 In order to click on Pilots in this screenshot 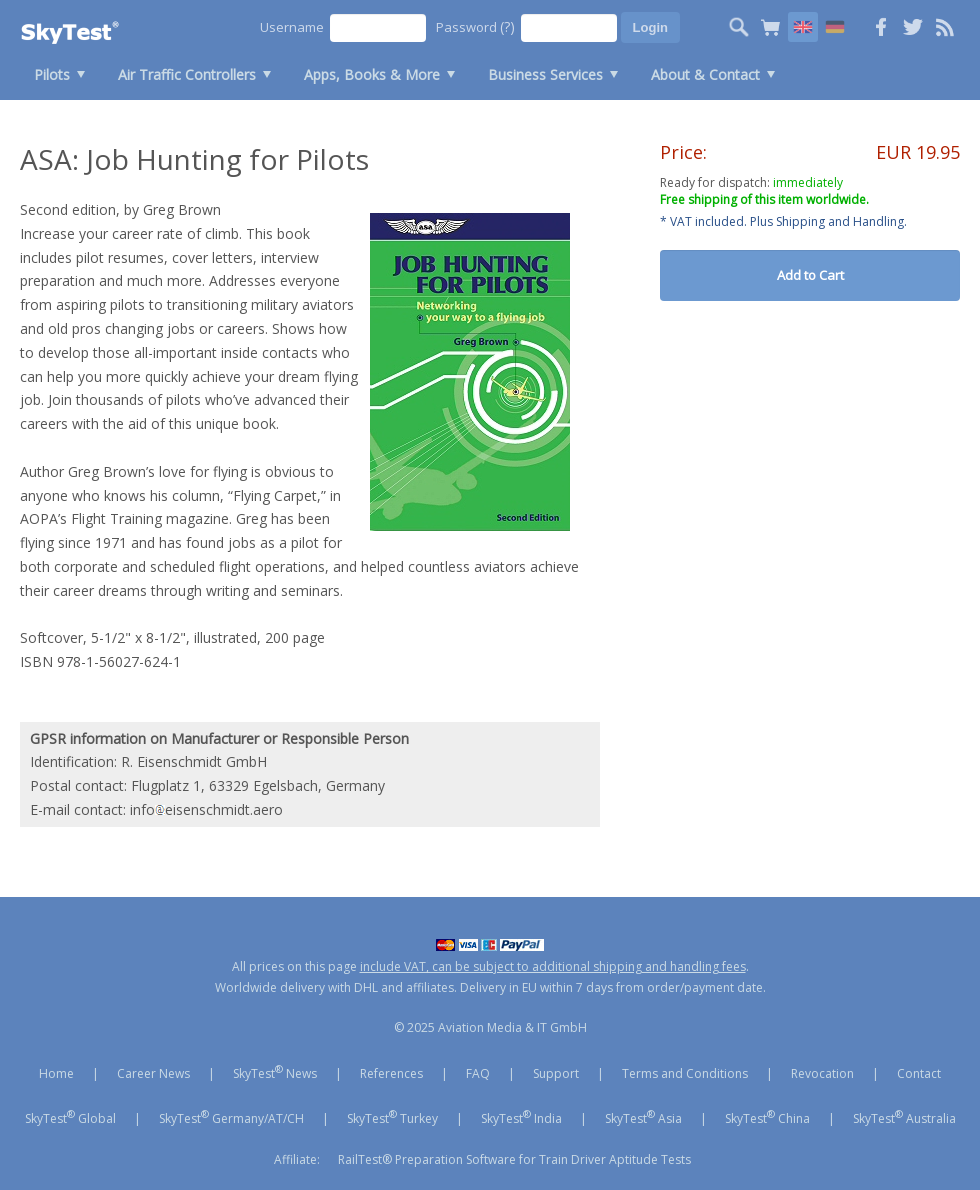, I will do `click(52, 74)`.